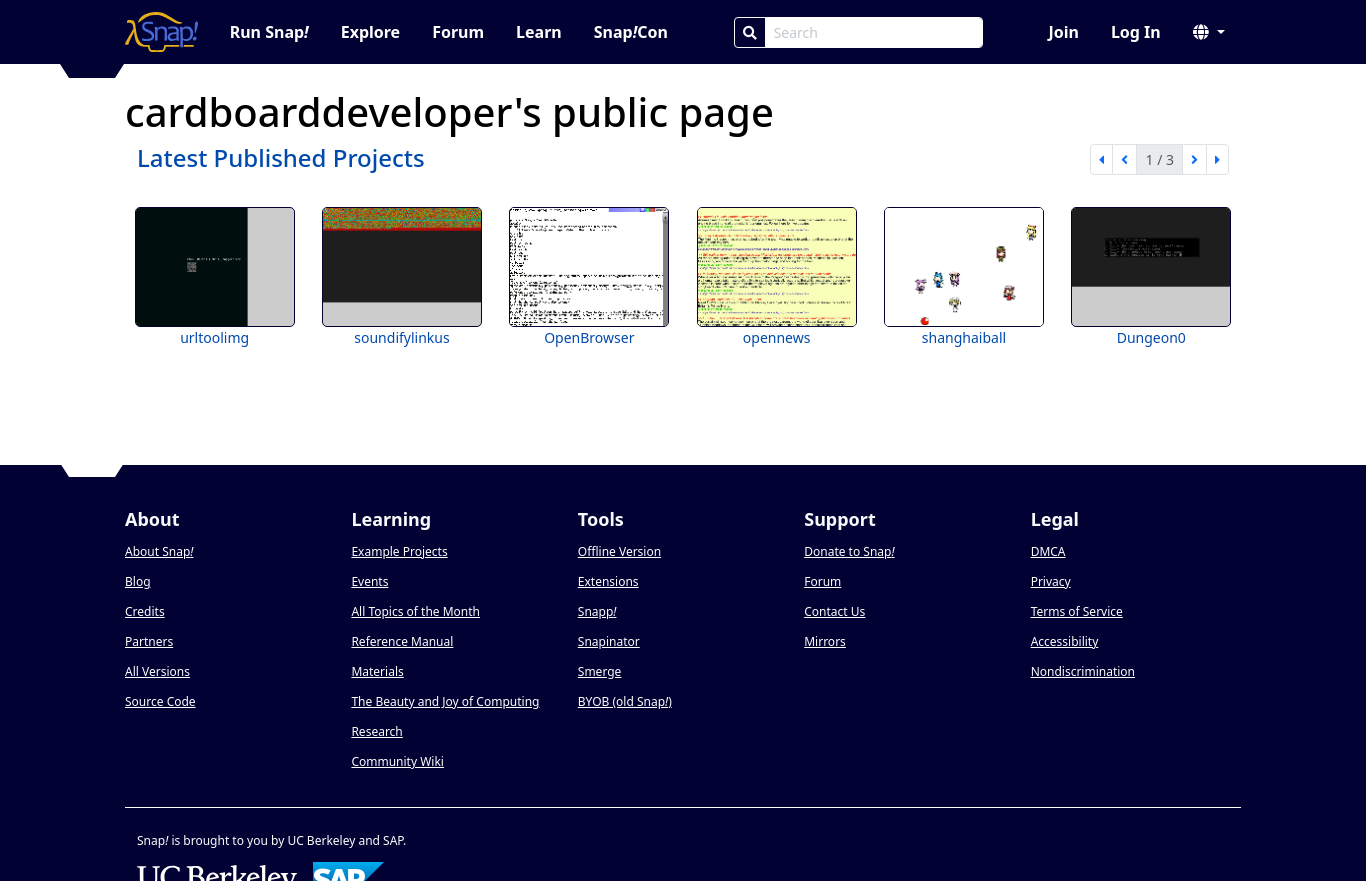 The image size is (1366, 881). What do you see at coordinates (539, 32) in the screenshot?
I see `Learn` at bounding box center [539, 32].